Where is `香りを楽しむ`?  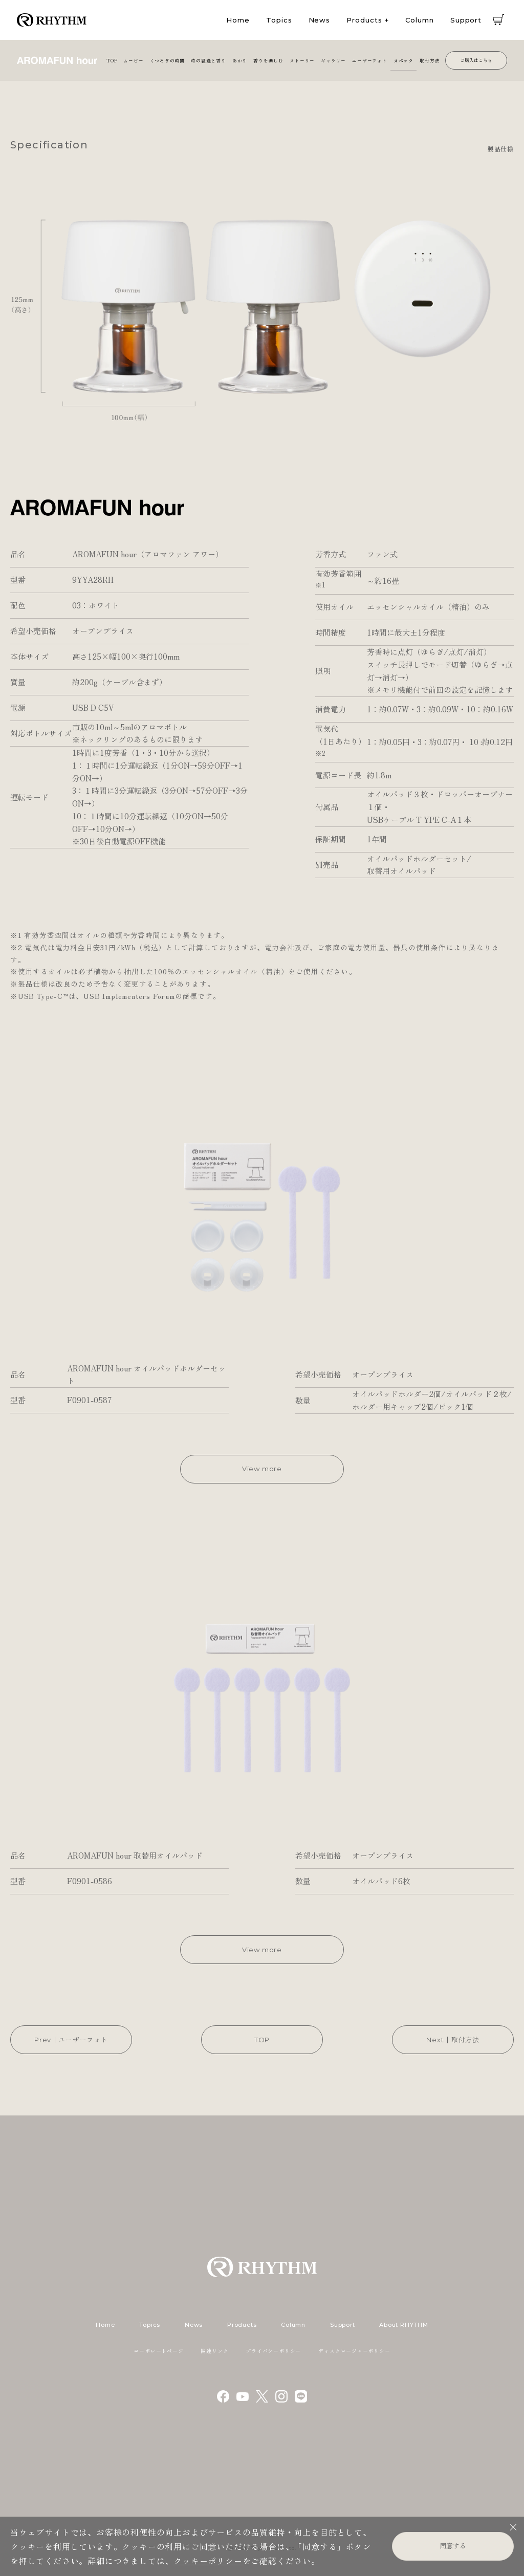 香りを楽しむ is located at coordinates (268, 60).